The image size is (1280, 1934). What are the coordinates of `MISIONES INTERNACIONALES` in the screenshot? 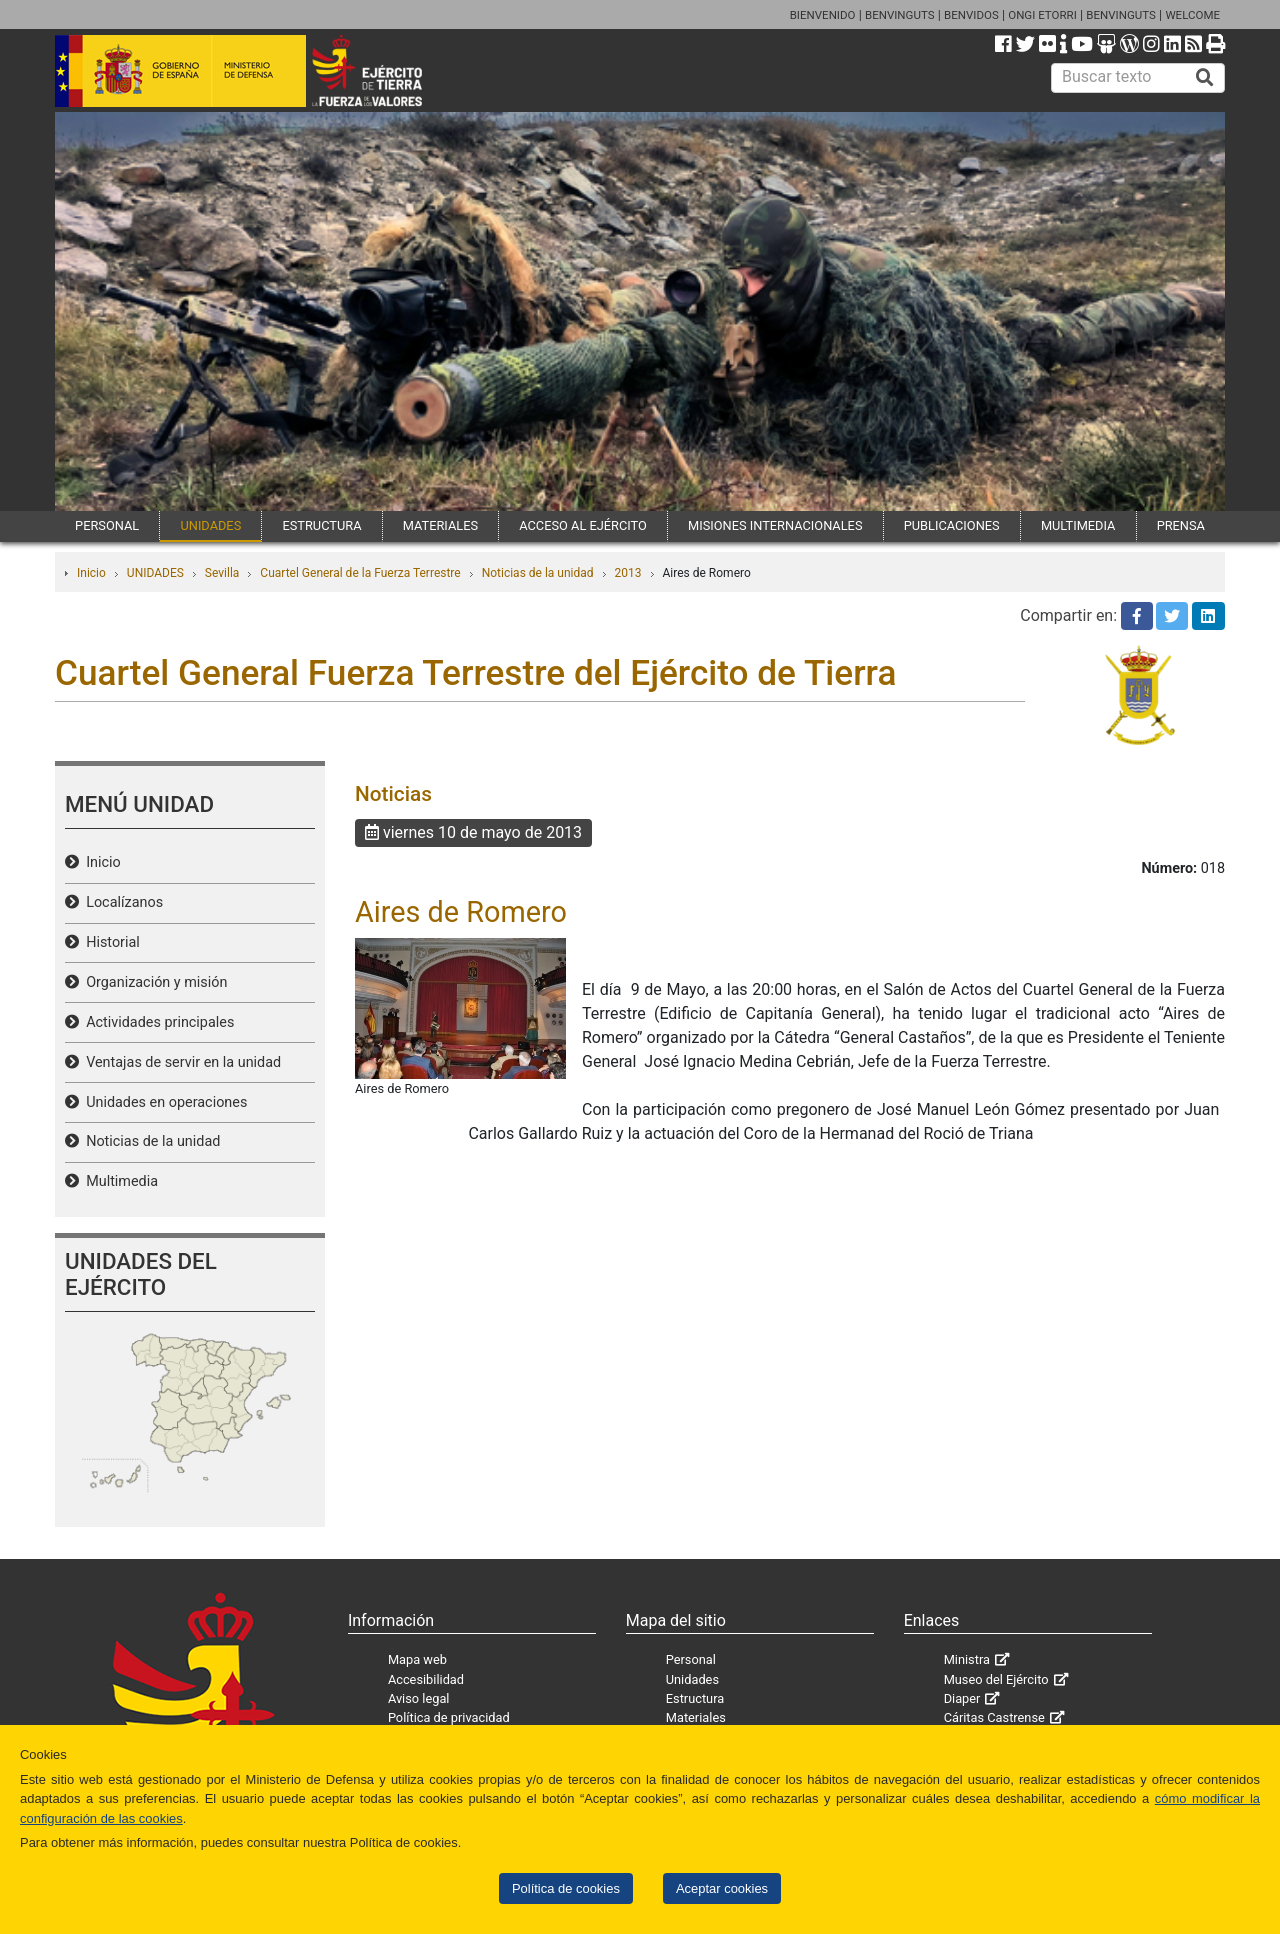 It's located at (775, 525).